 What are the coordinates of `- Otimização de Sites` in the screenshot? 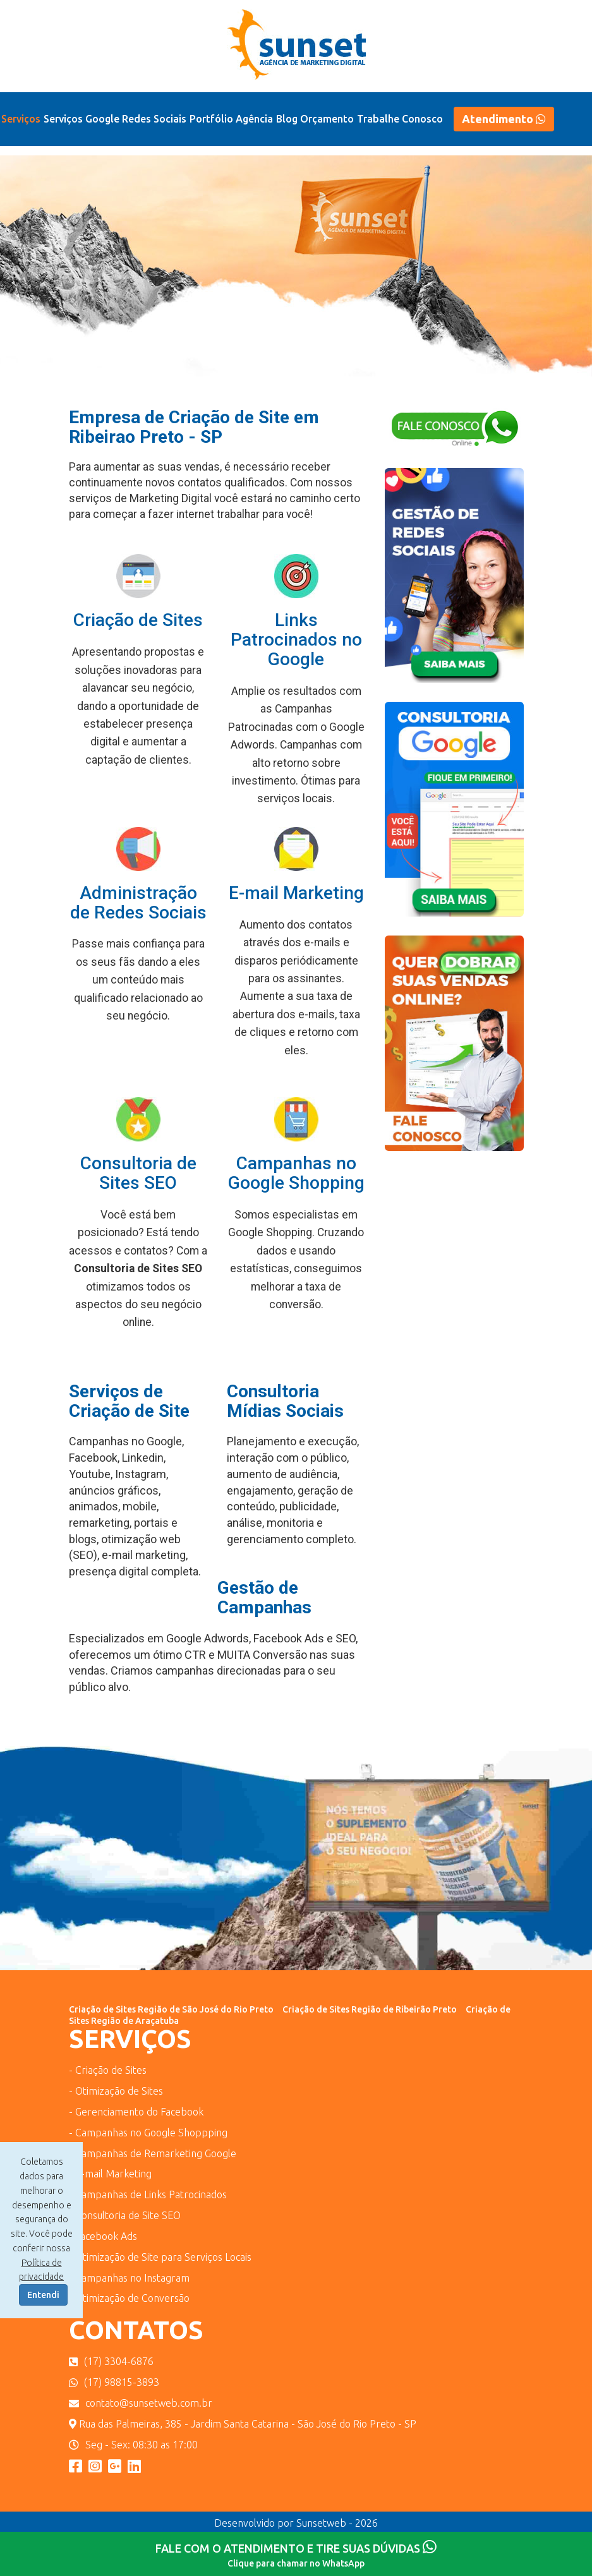 It's located at (116, 2091).